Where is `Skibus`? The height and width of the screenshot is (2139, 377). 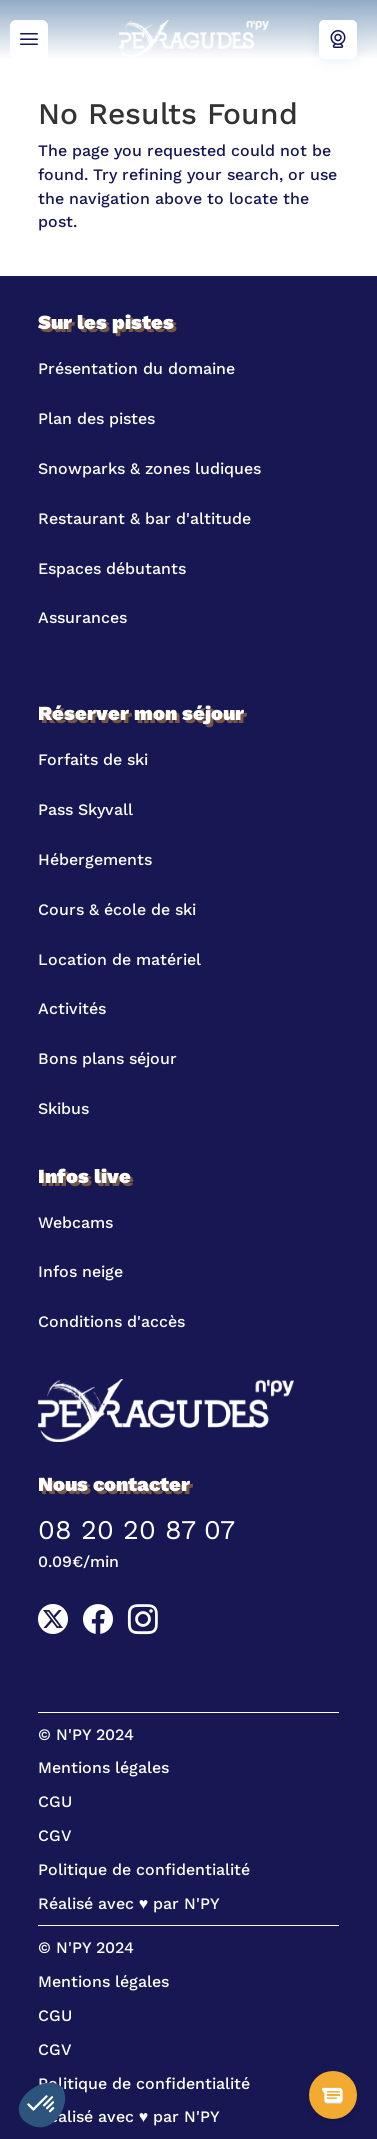 Skibus is located at coordinates (63, 1108).